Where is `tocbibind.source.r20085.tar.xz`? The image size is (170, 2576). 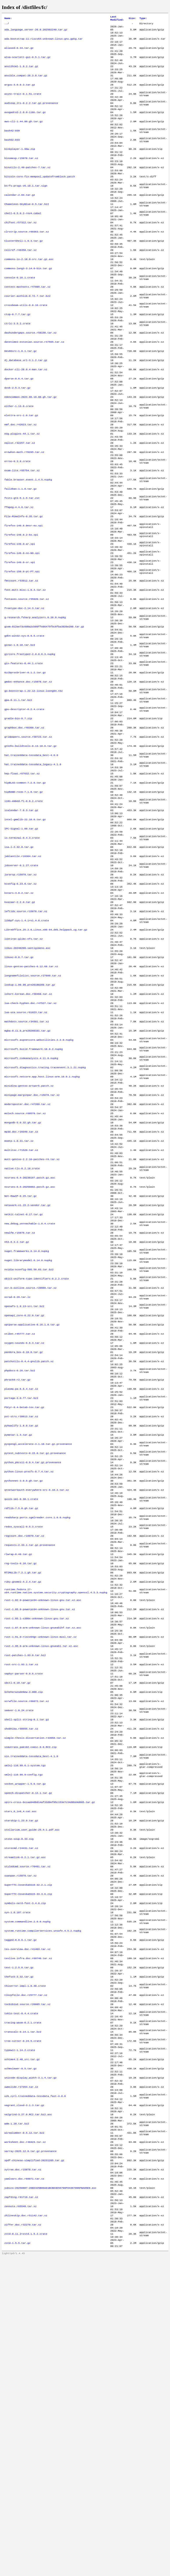
tocbibind.source.r20085.tar.xz is located at coordinates (27, 2288).